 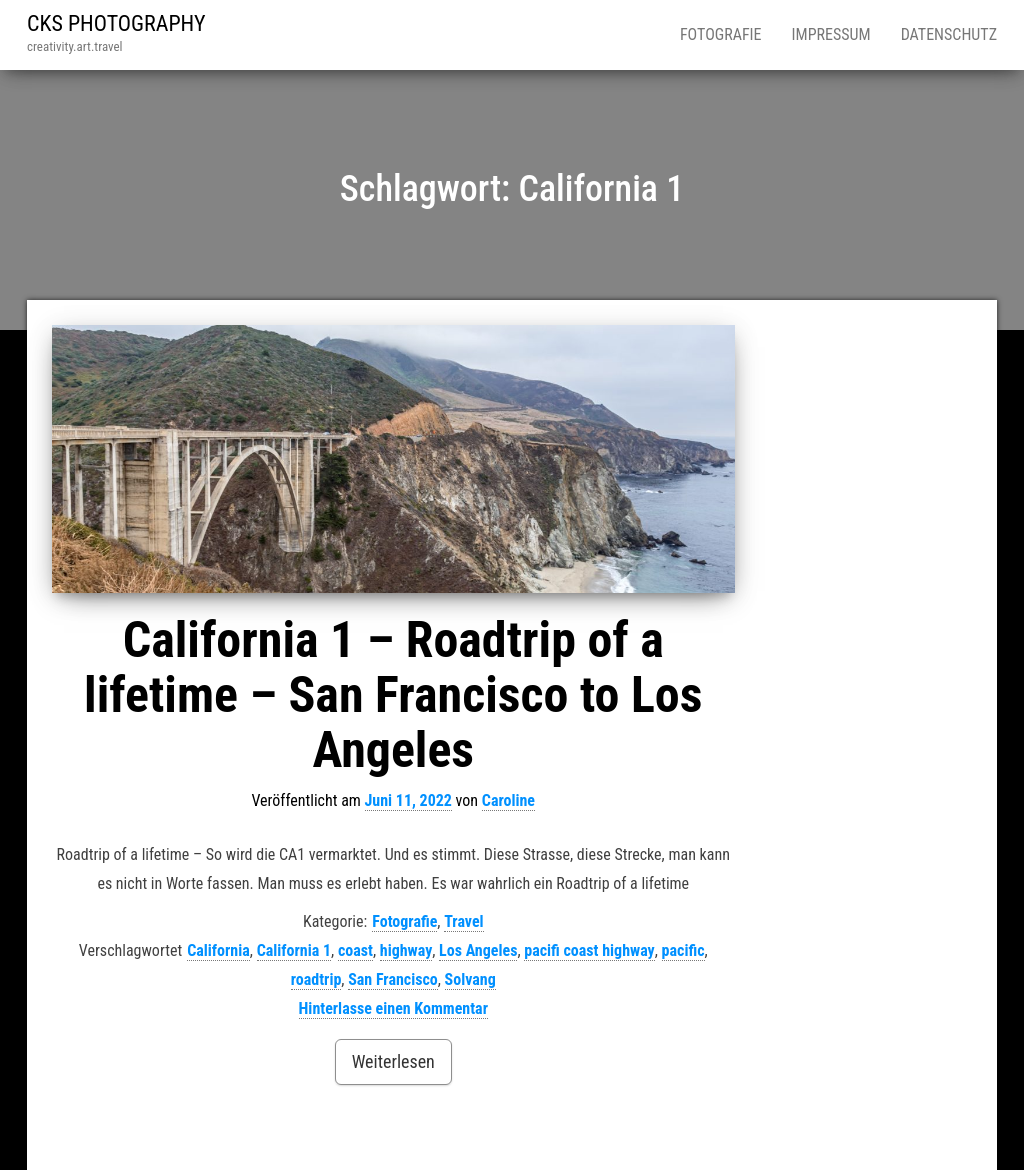 I want to click on Impressum, so click(x=831, y=34).